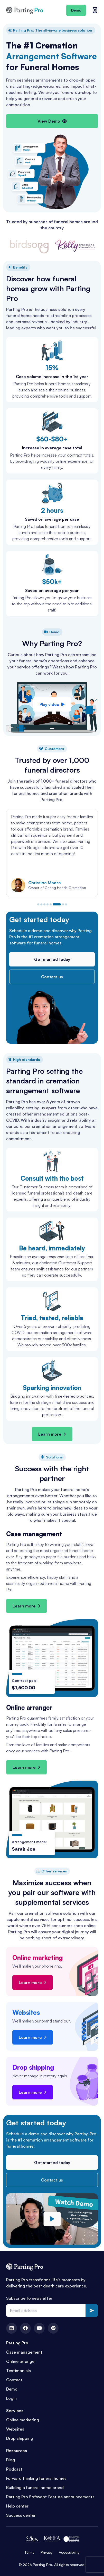 Image resolution: width=104 pixels, height=2576 pixels. I want to click on Case management, so click(24, 2352).